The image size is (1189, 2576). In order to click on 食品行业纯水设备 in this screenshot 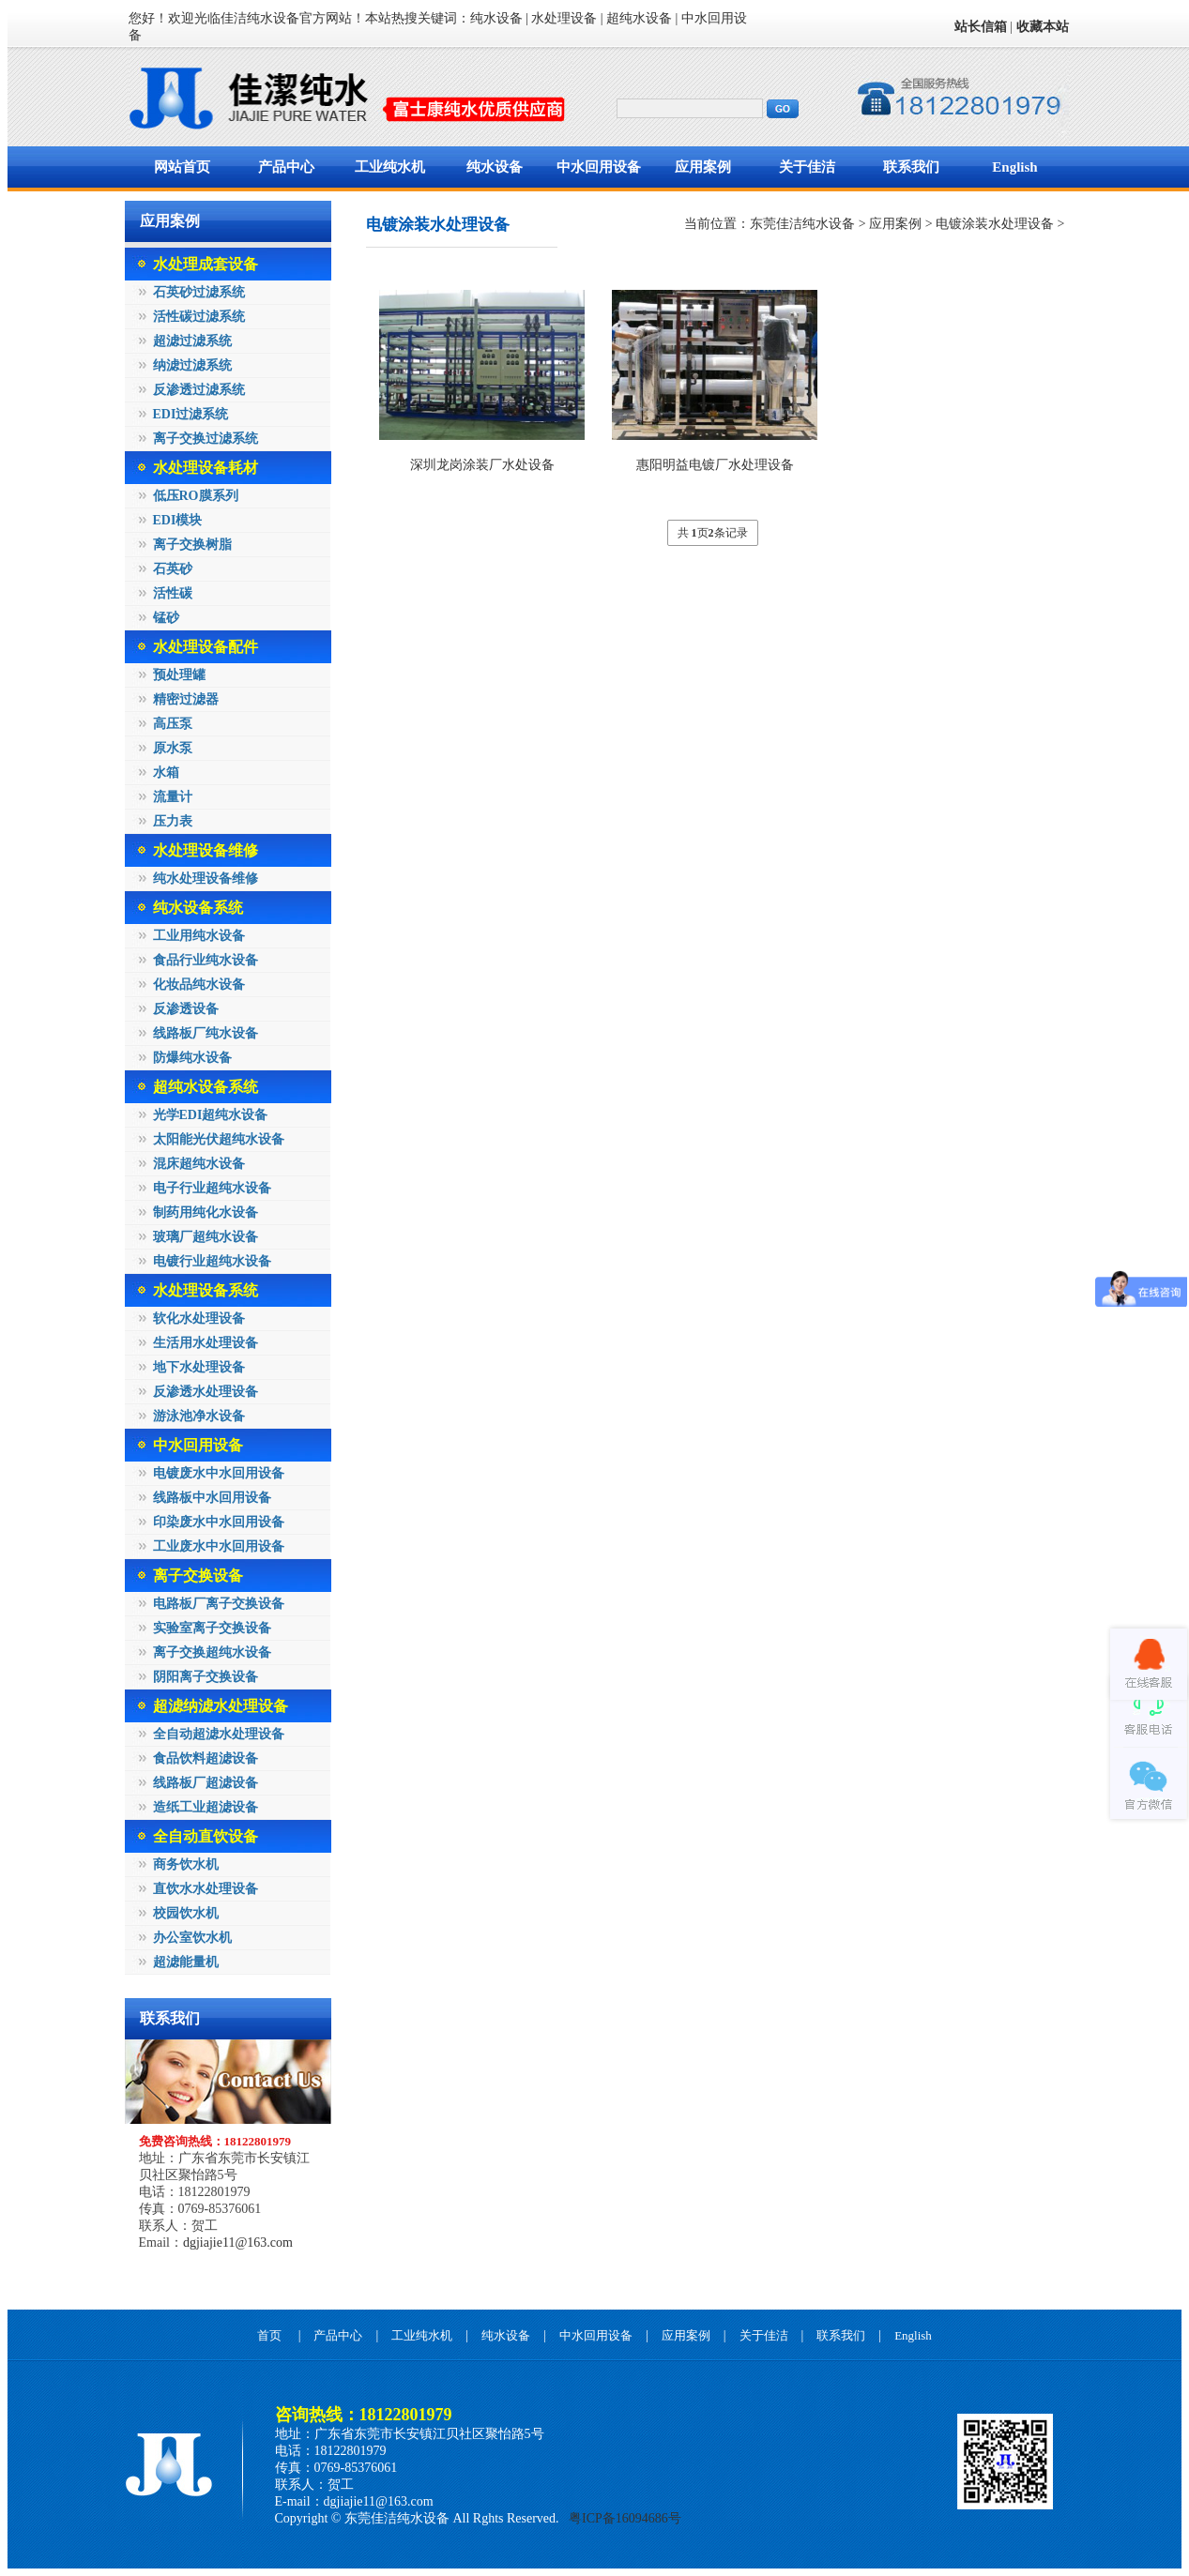, I will do `click(205, 960)`.